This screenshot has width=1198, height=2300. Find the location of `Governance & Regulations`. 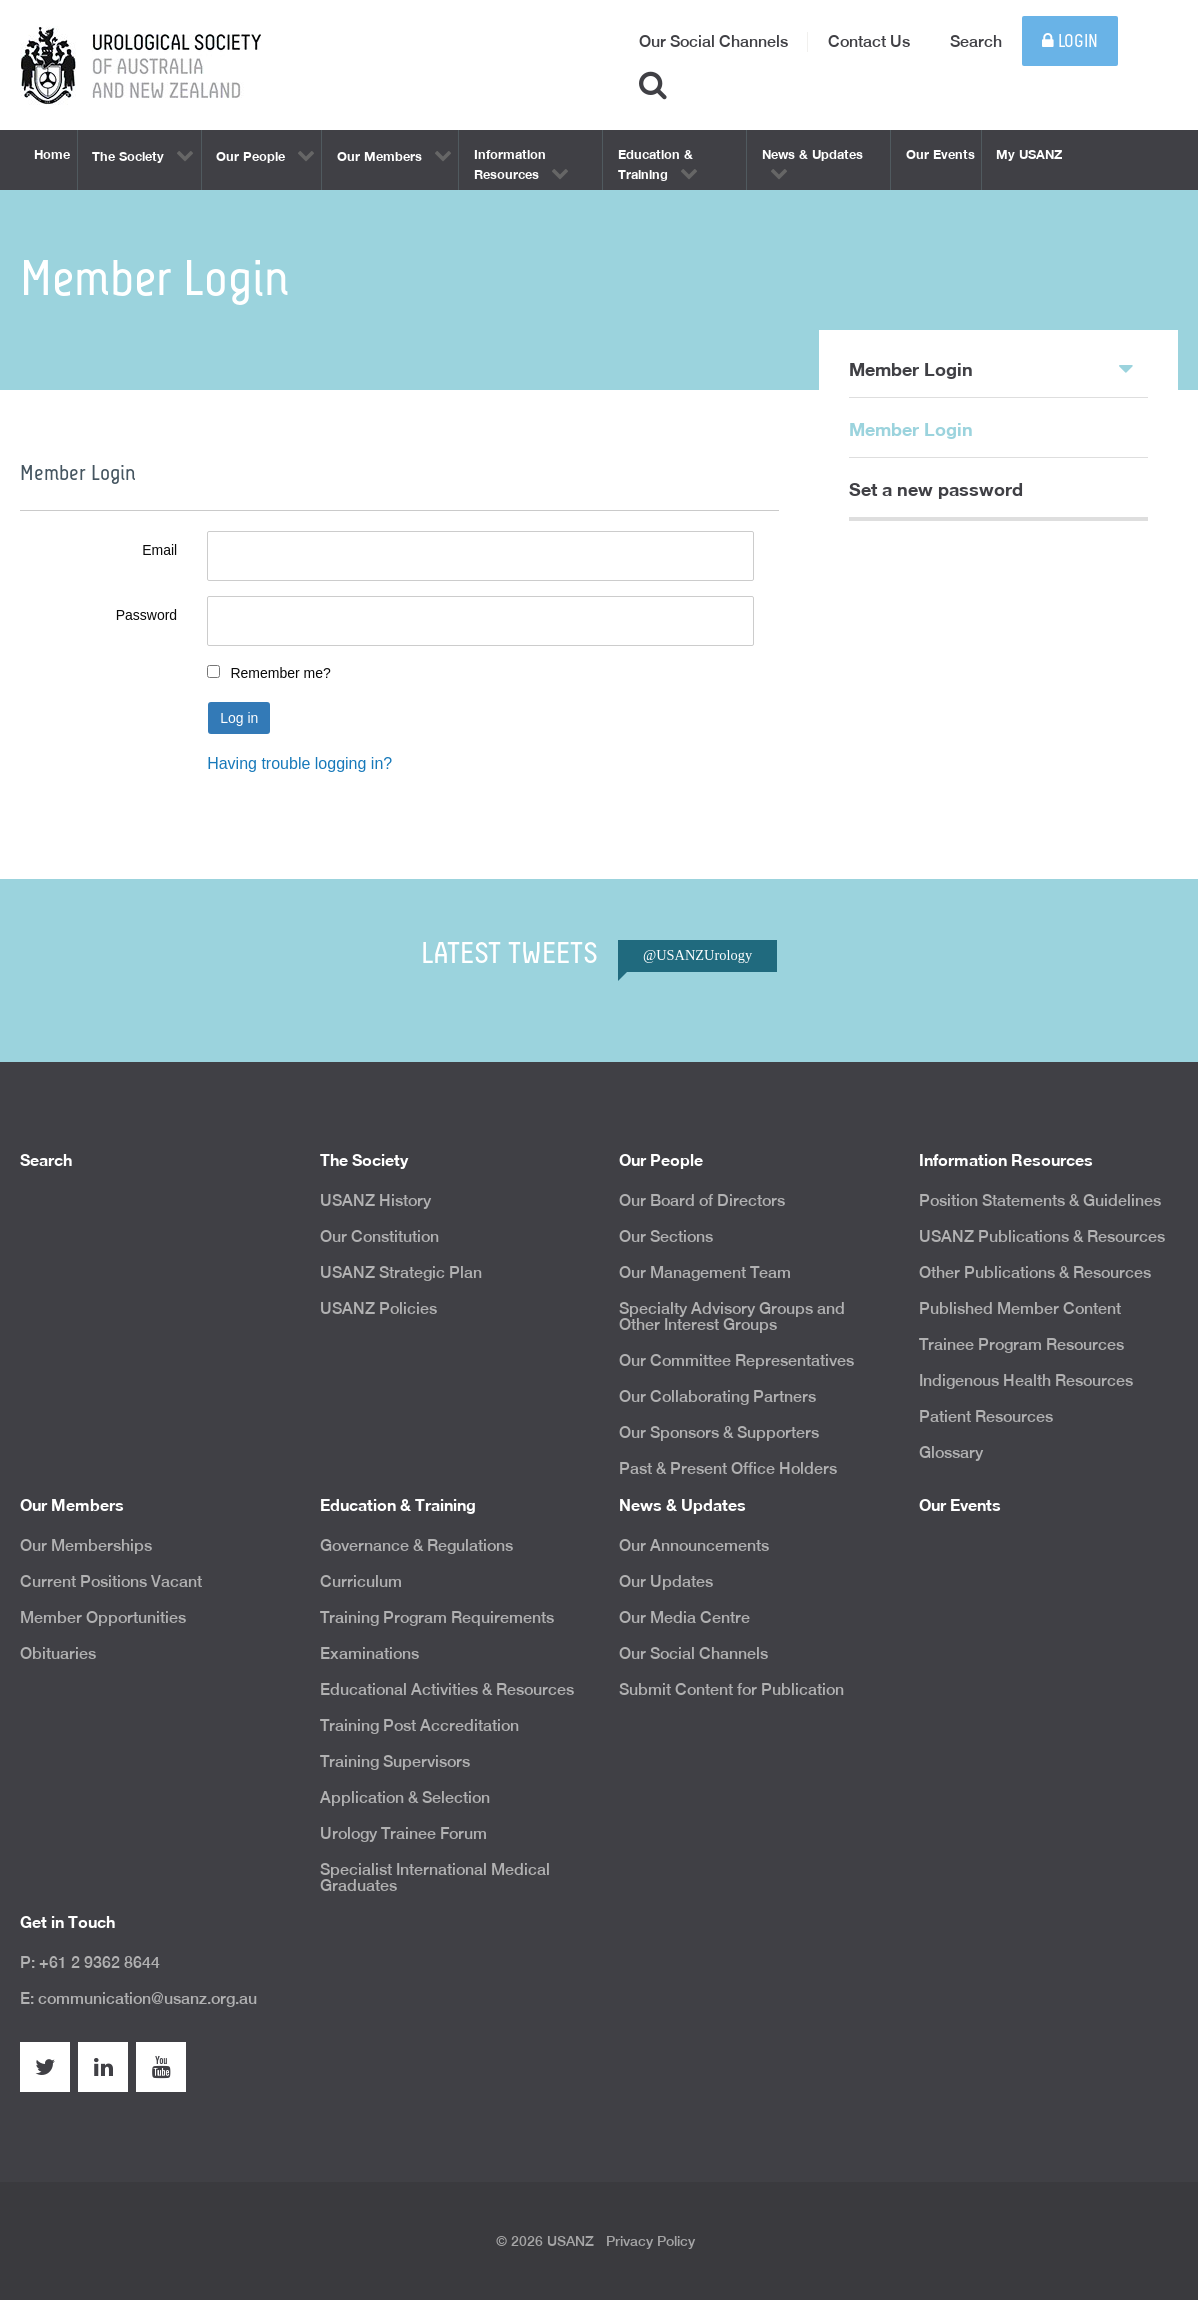

Governance & Regulations is located at coordinates (416, 1545).